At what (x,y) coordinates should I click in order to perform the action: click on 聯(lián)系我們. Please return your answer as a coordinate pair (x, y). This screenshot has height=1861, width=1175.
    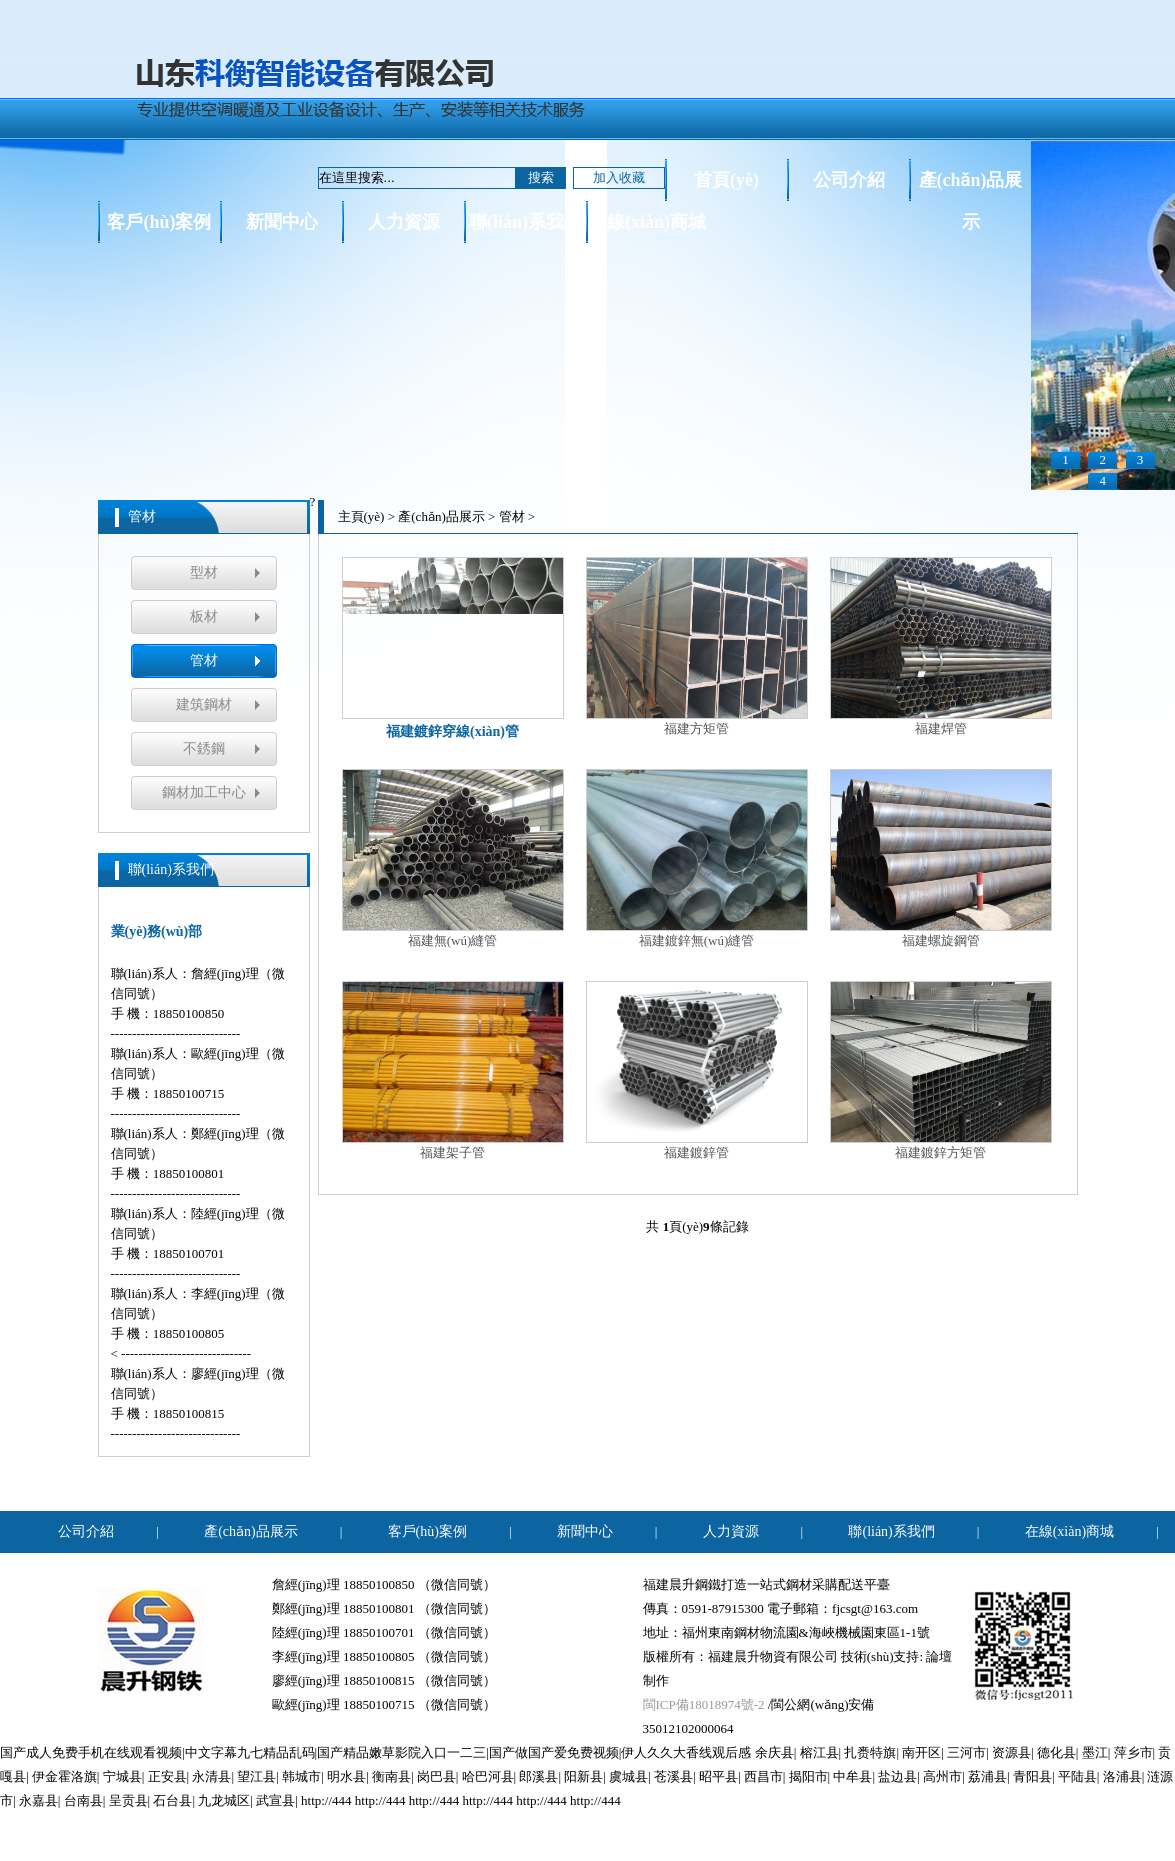
    Looking at the image, I should click on (525, 222).